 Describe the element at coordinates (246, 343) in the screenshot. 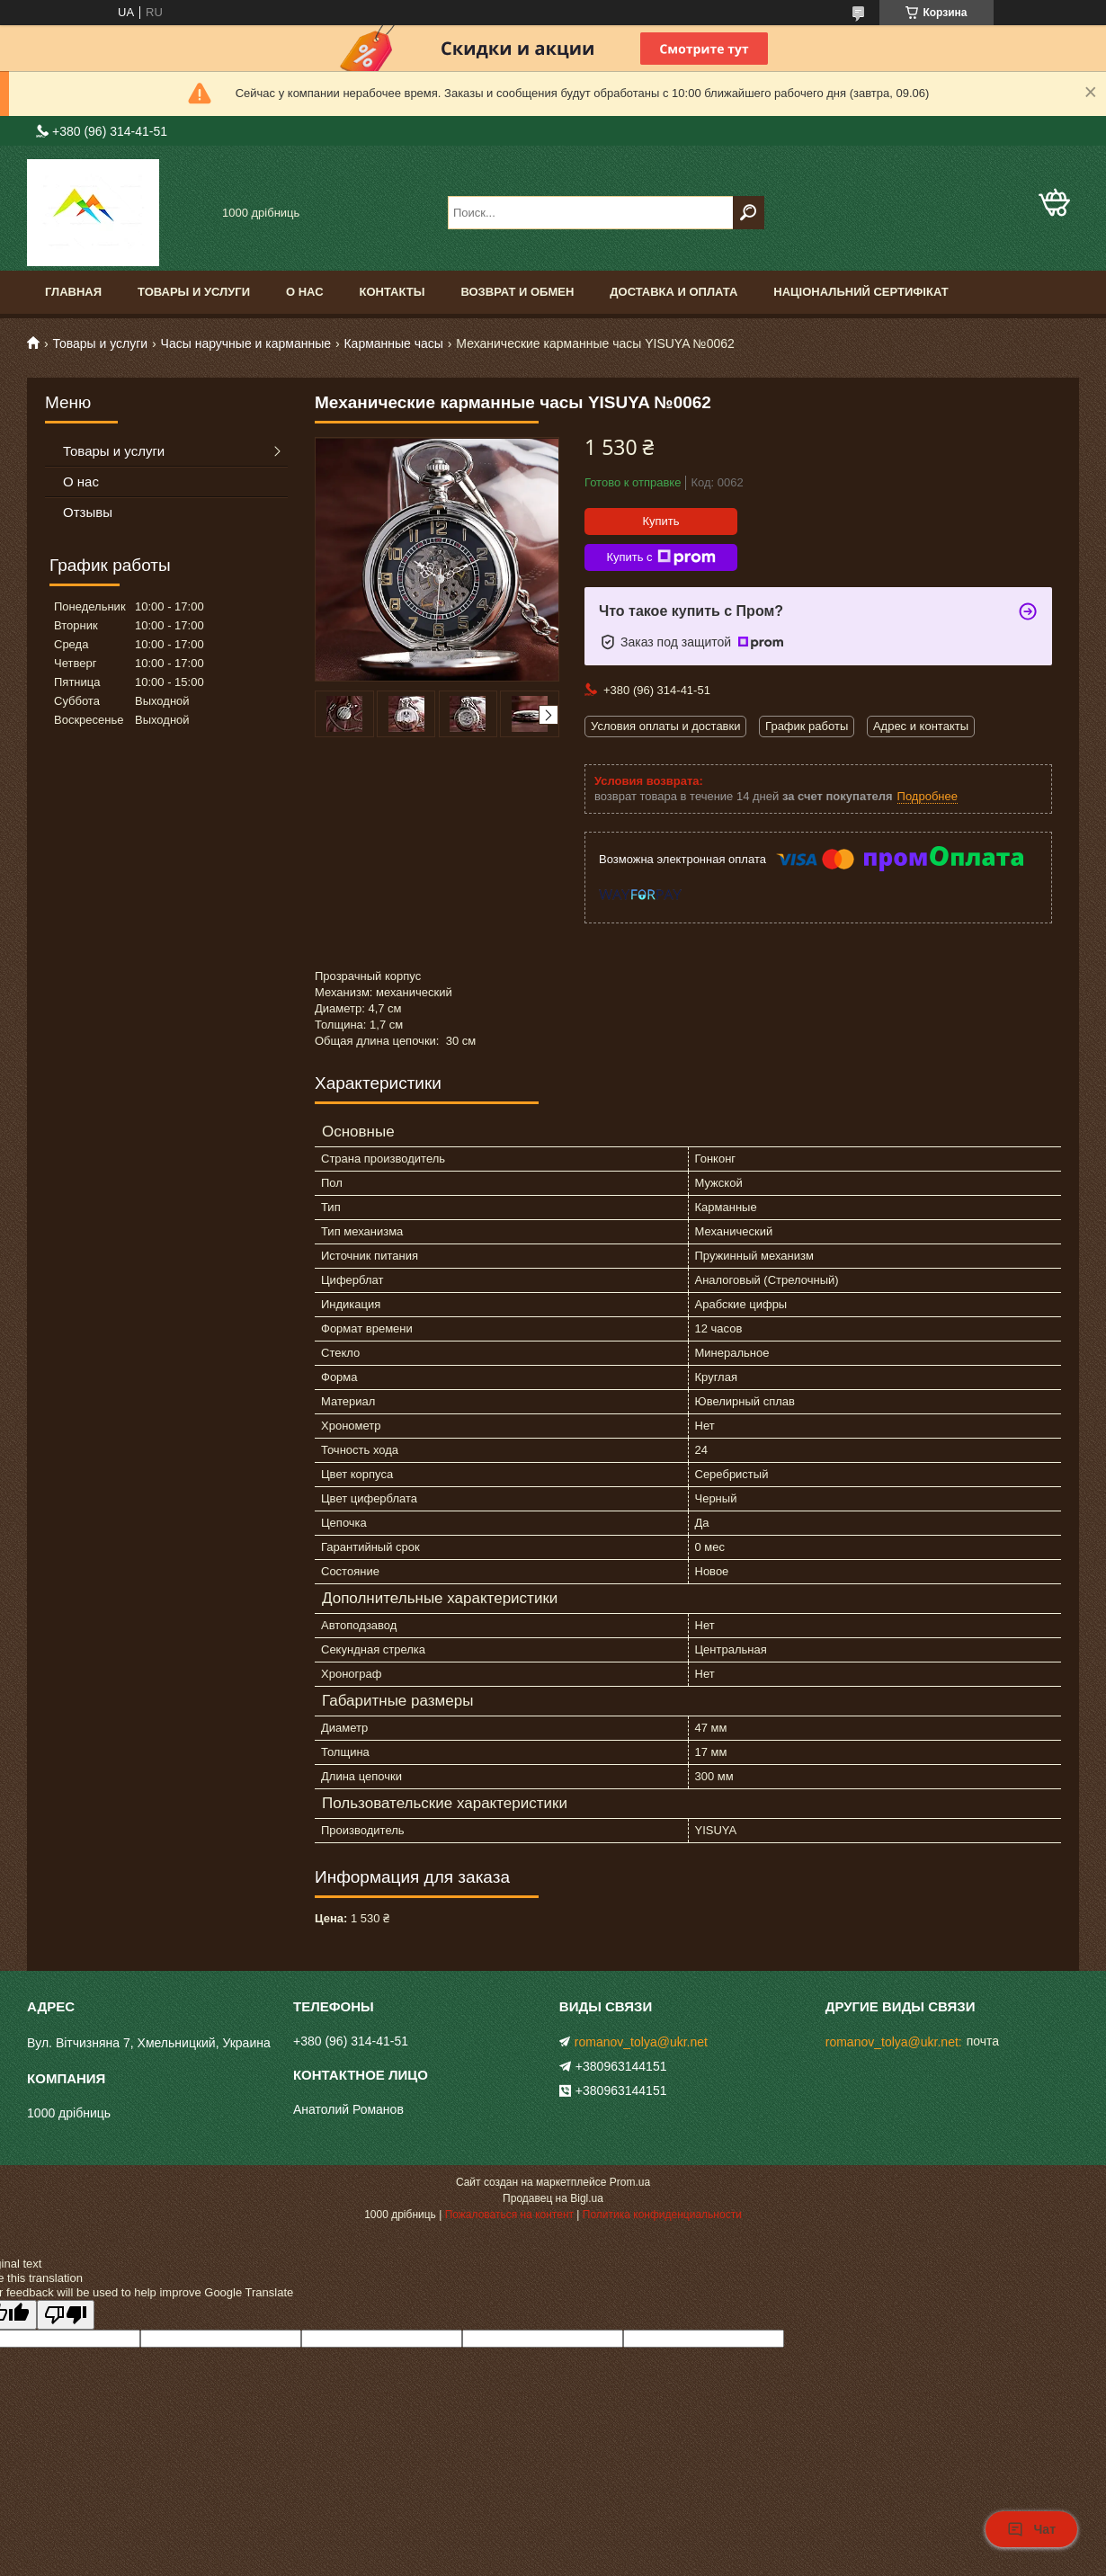

I see `Часы наручные и карманные` at that location.